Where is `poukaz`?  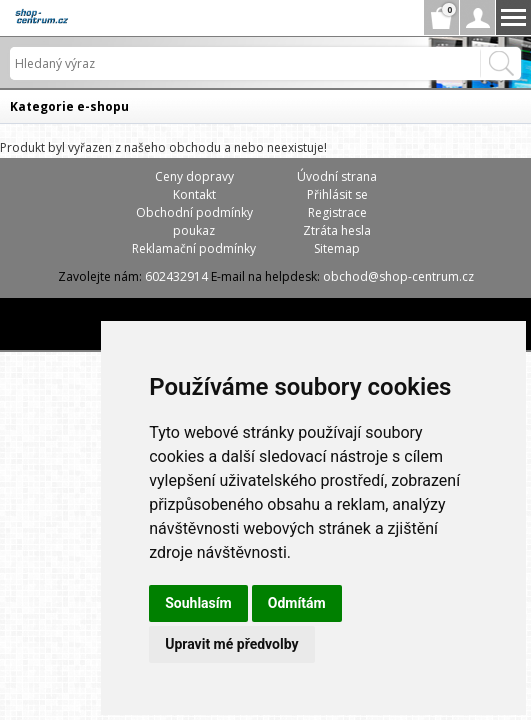 poukaz is located at coordinates (194, 230).